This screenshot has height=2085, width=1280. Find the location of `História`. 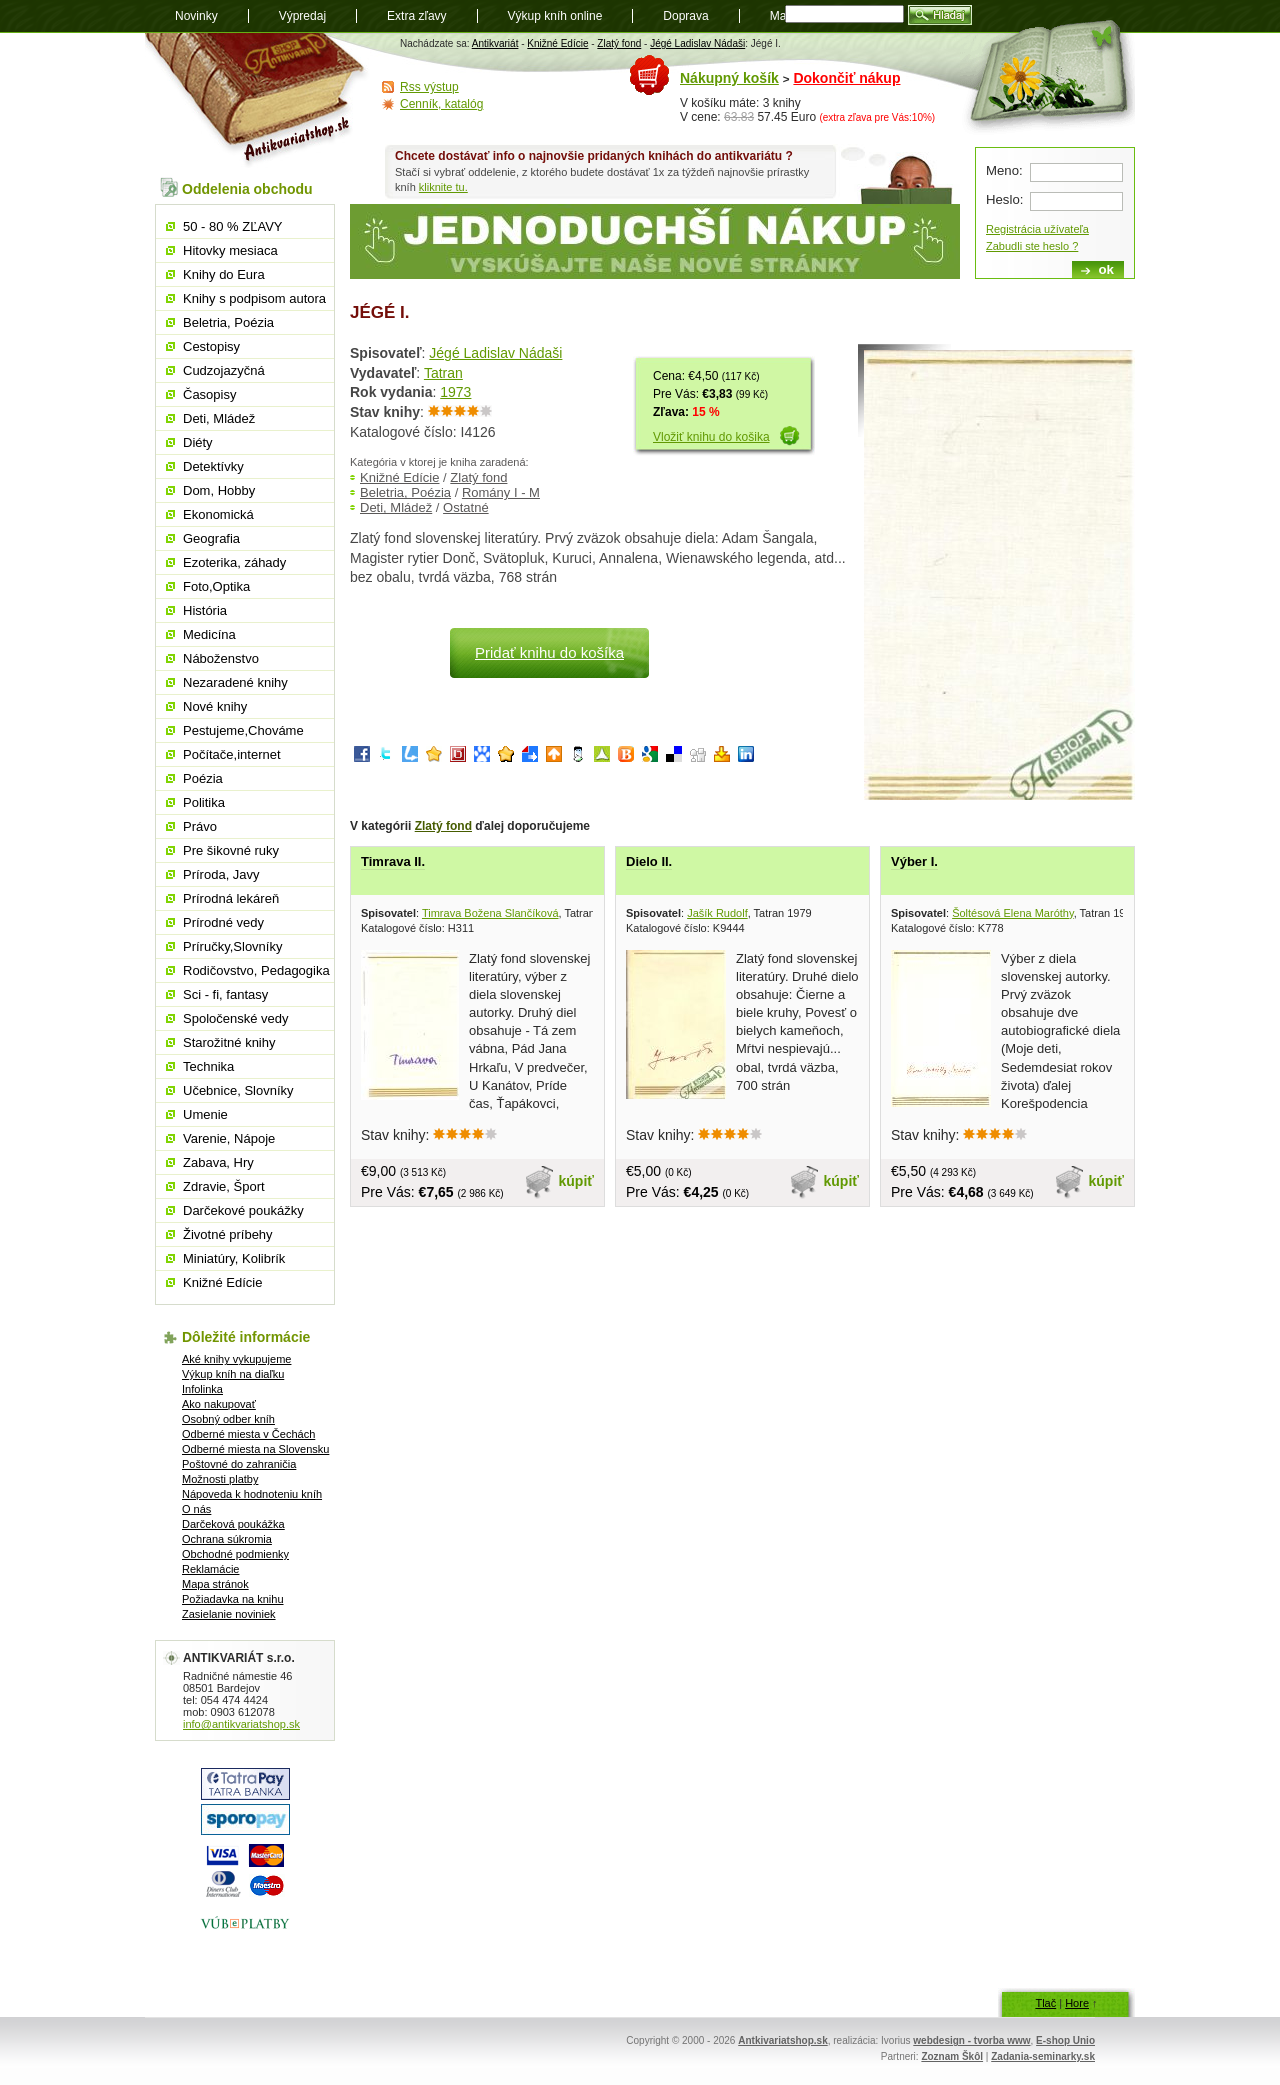

História is located at coordinates (205, 610).